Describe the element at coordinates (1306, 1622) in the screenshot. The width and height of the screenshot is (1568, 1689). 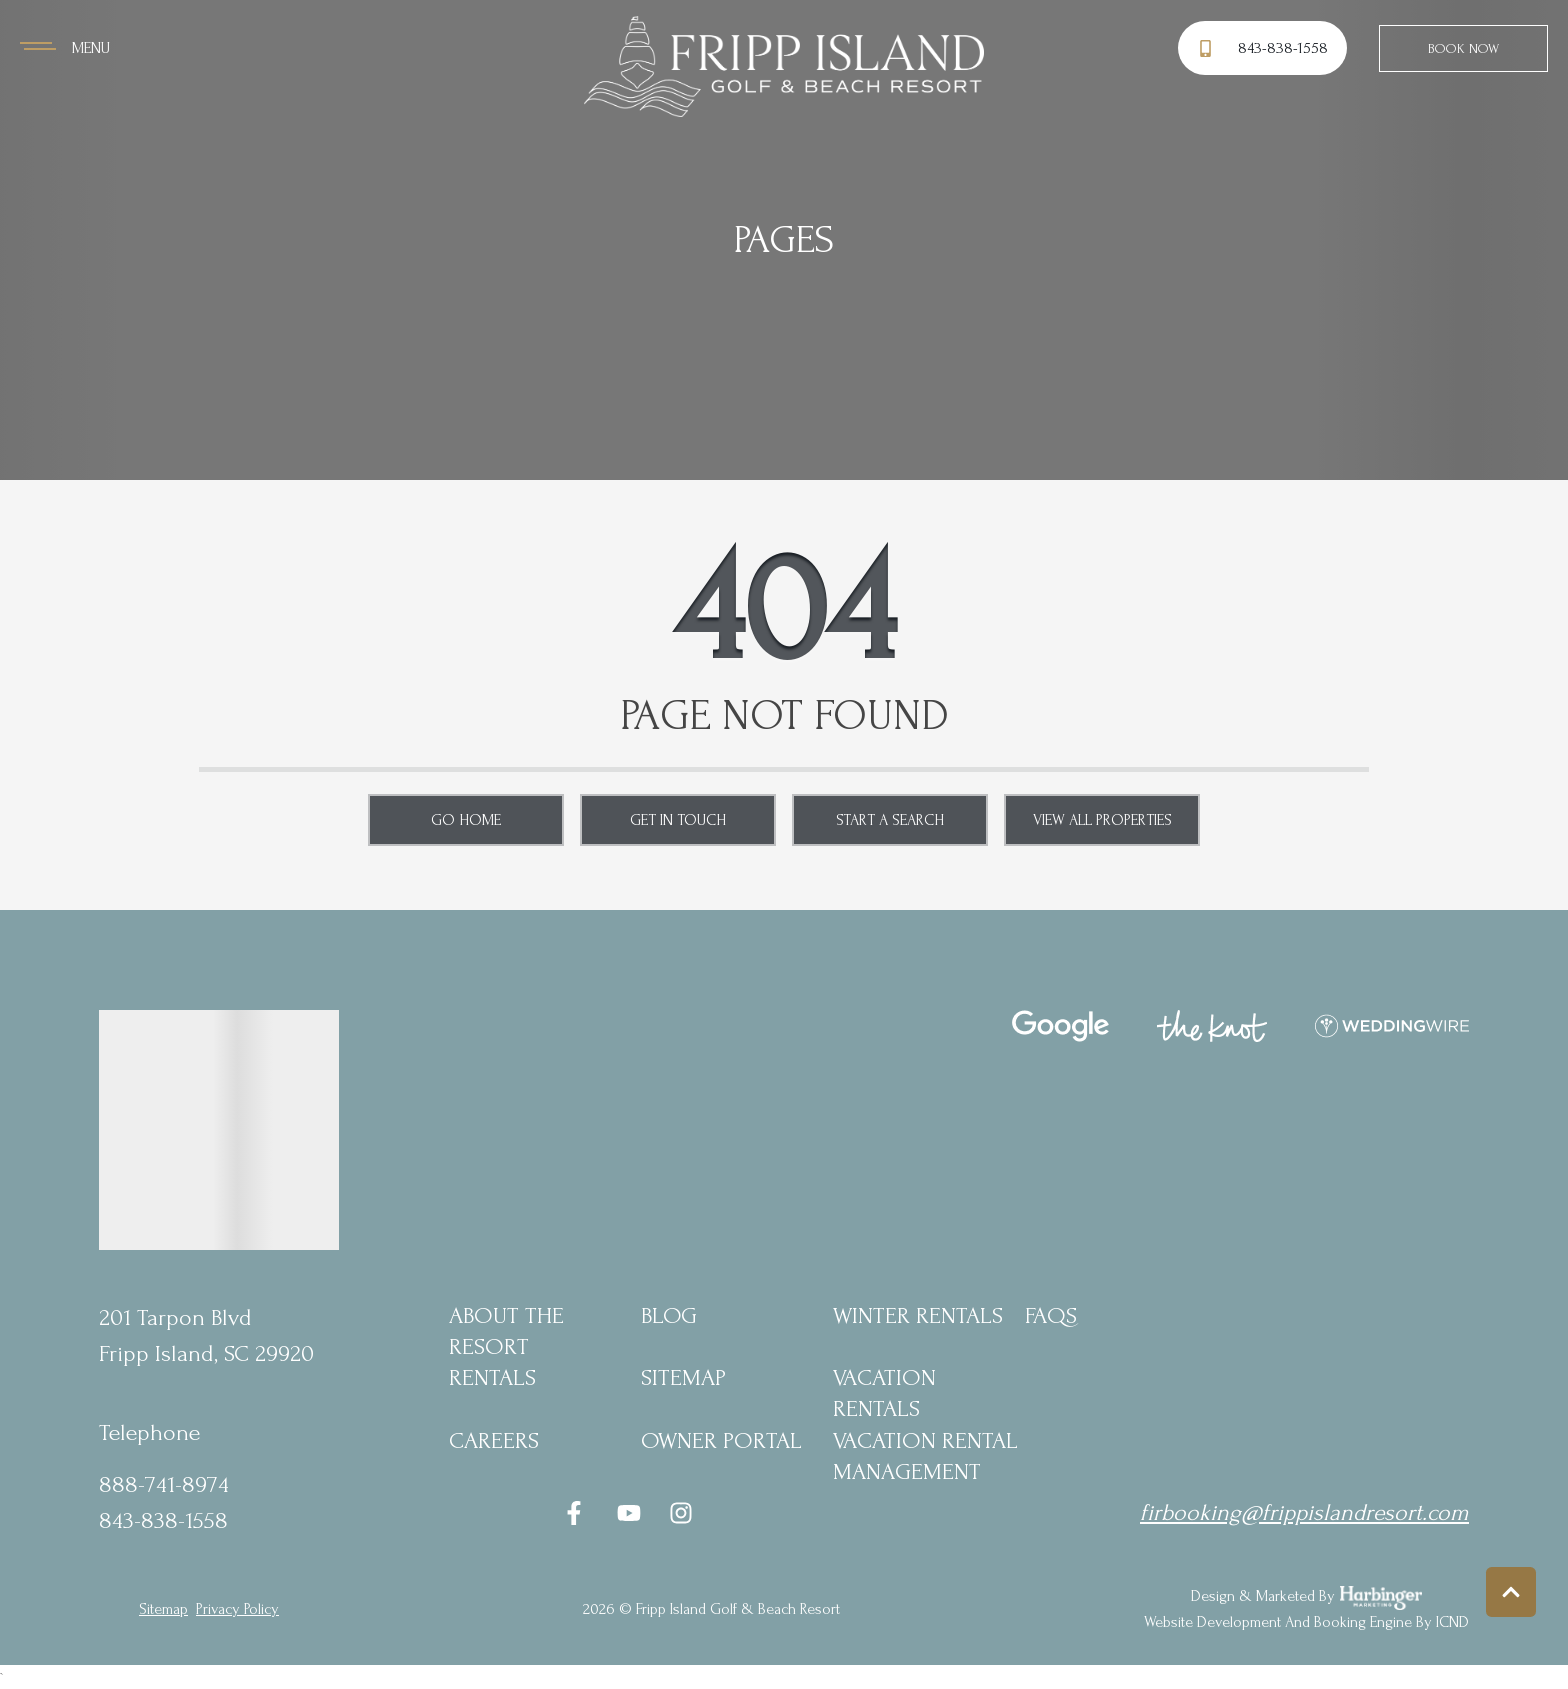
I see `Website Development and Booking Engine by ICND` at that location.